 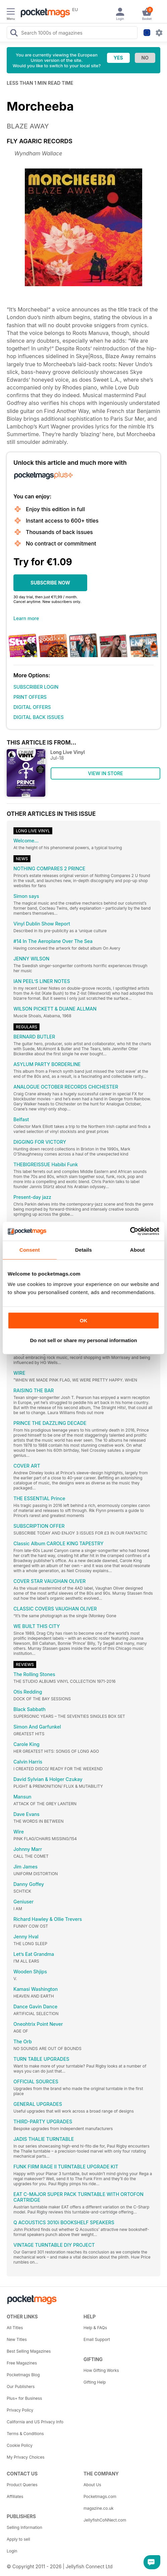 What do you see at coordinates (95, 2382) in the screenshot?
I see `Gifting Help` at bounding box center [95, 2382].